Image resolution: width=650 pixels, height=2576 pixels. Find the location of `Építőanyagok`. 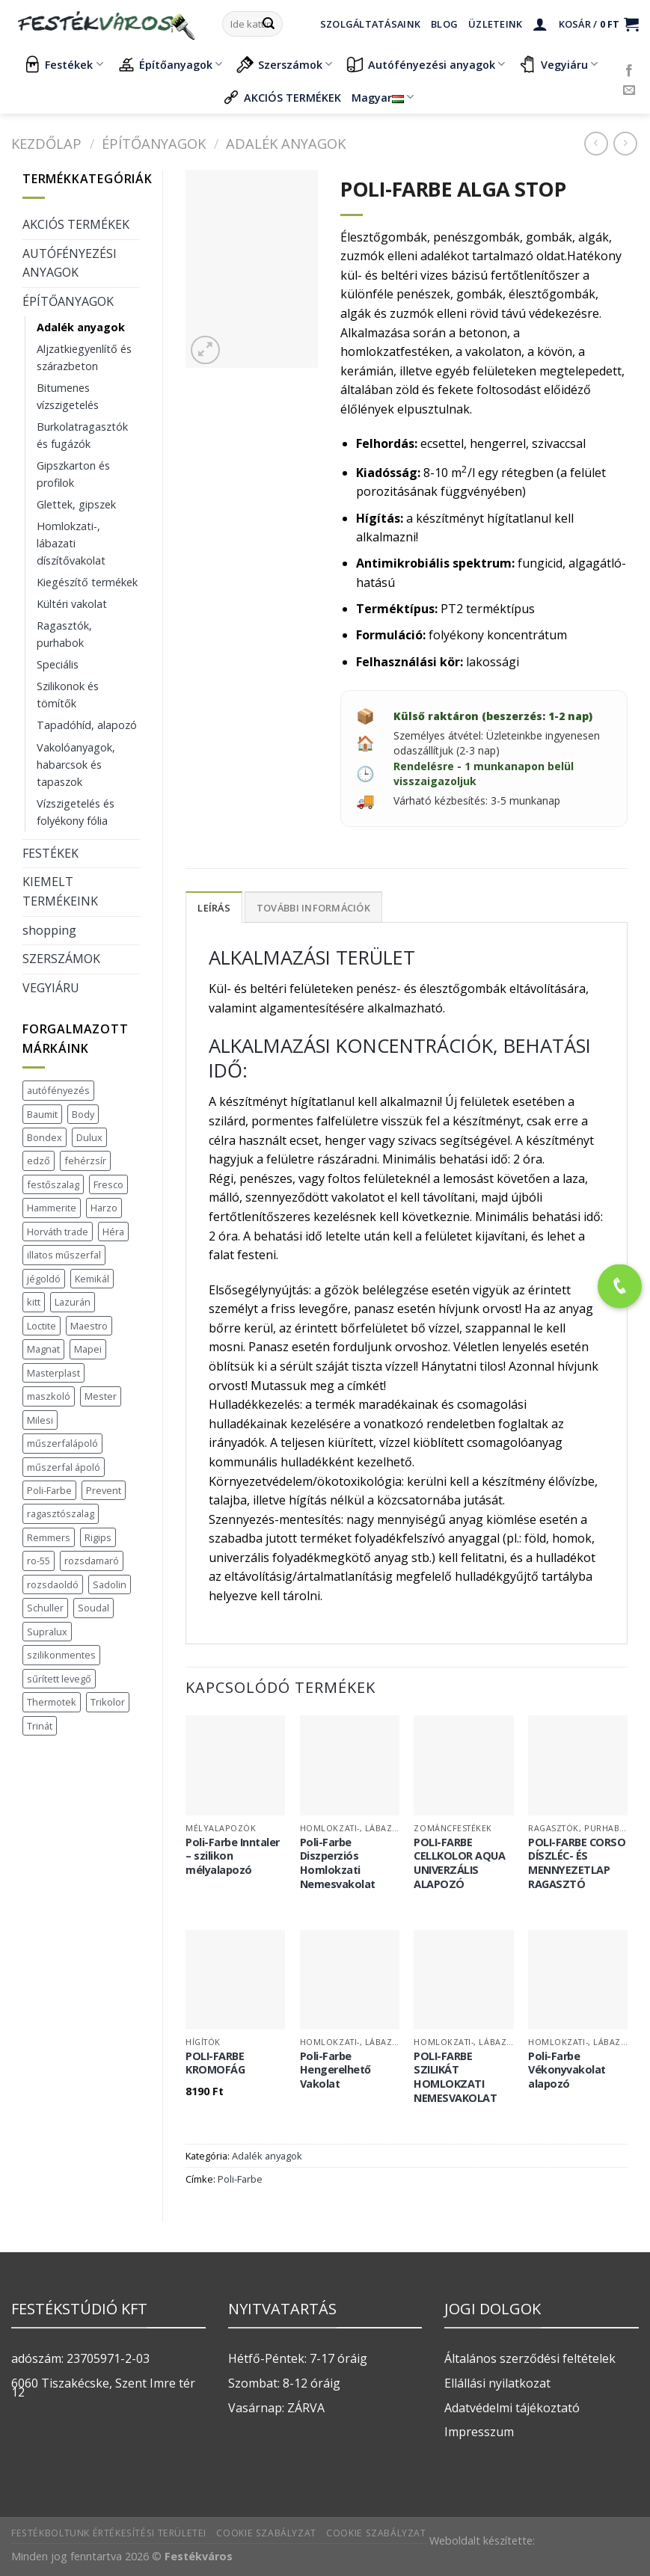

Építőanyagok is located at coordinates (169, 64).